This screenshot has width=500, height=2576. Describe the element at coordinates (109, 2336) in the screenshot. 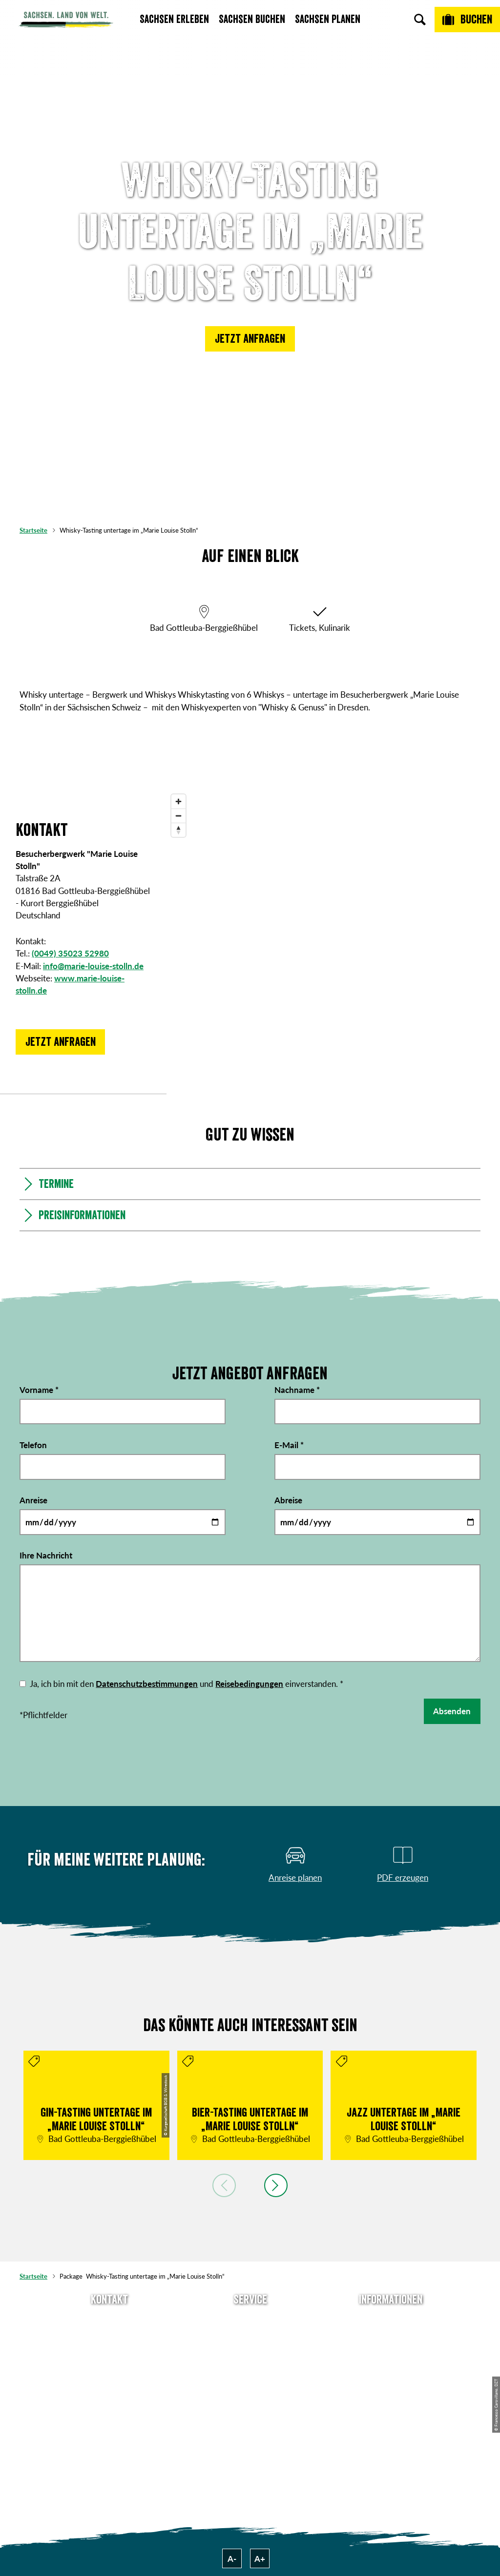

I see `E-Mail schreiben` at that location.